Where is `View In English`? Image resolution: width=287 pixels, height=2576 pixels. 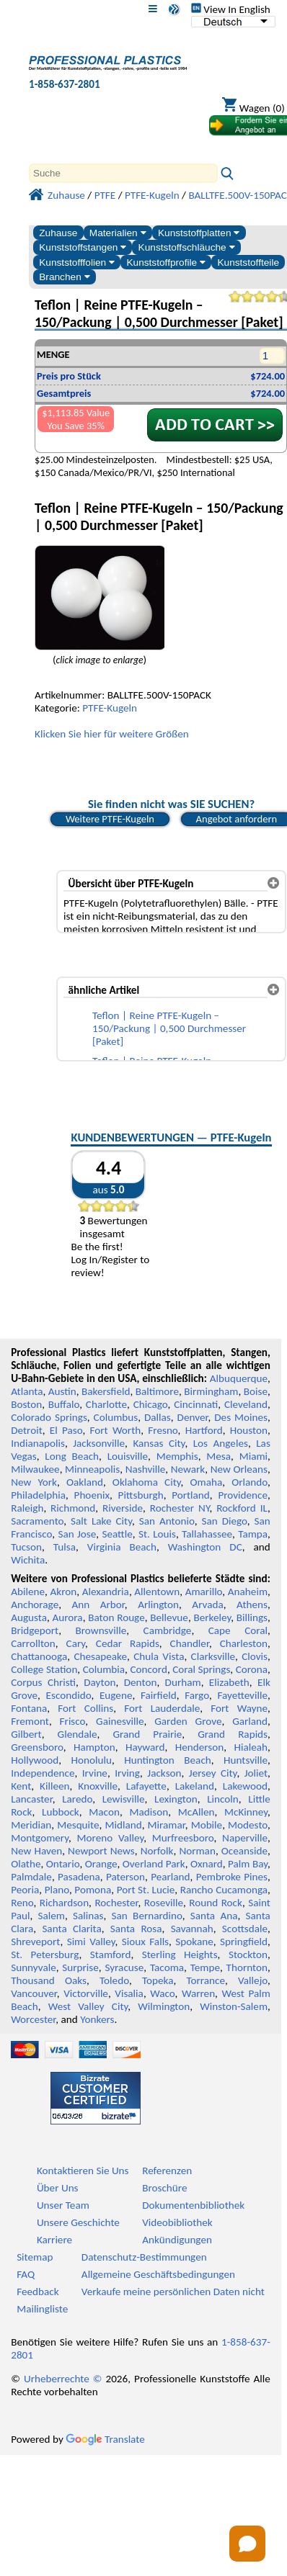
View In English is located at coordinates (230, 9).